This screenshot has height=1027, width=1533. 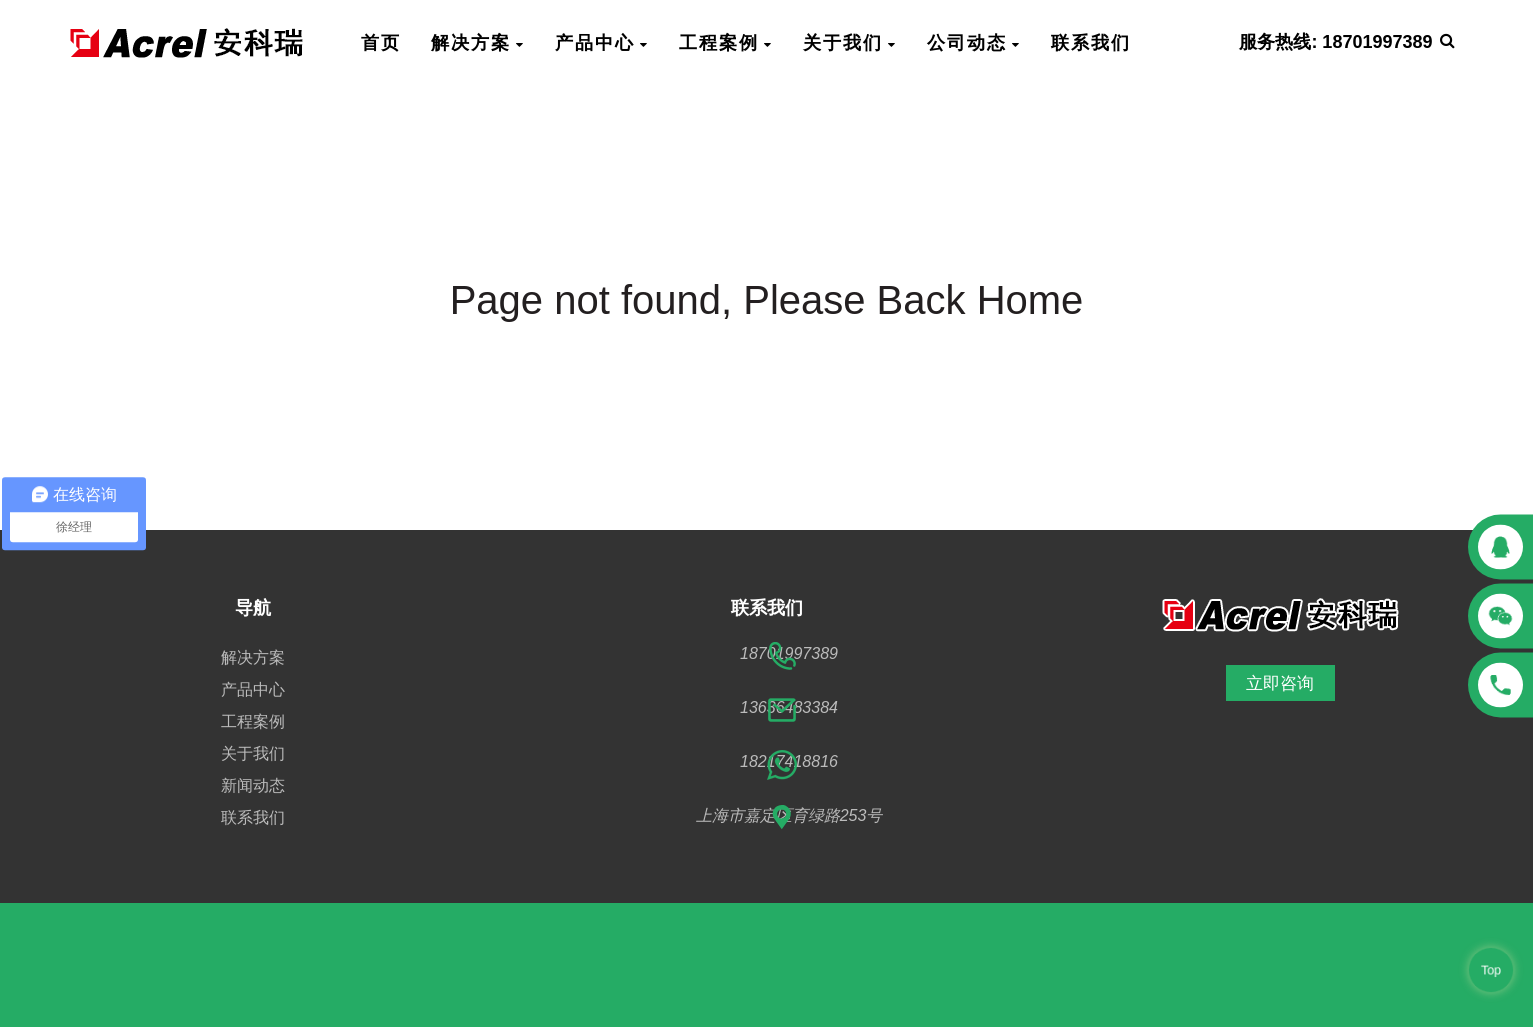 What do you see at coordinates (850, 42) in the screenshot?
I see `关于我们` at bounding box center [850, 42].